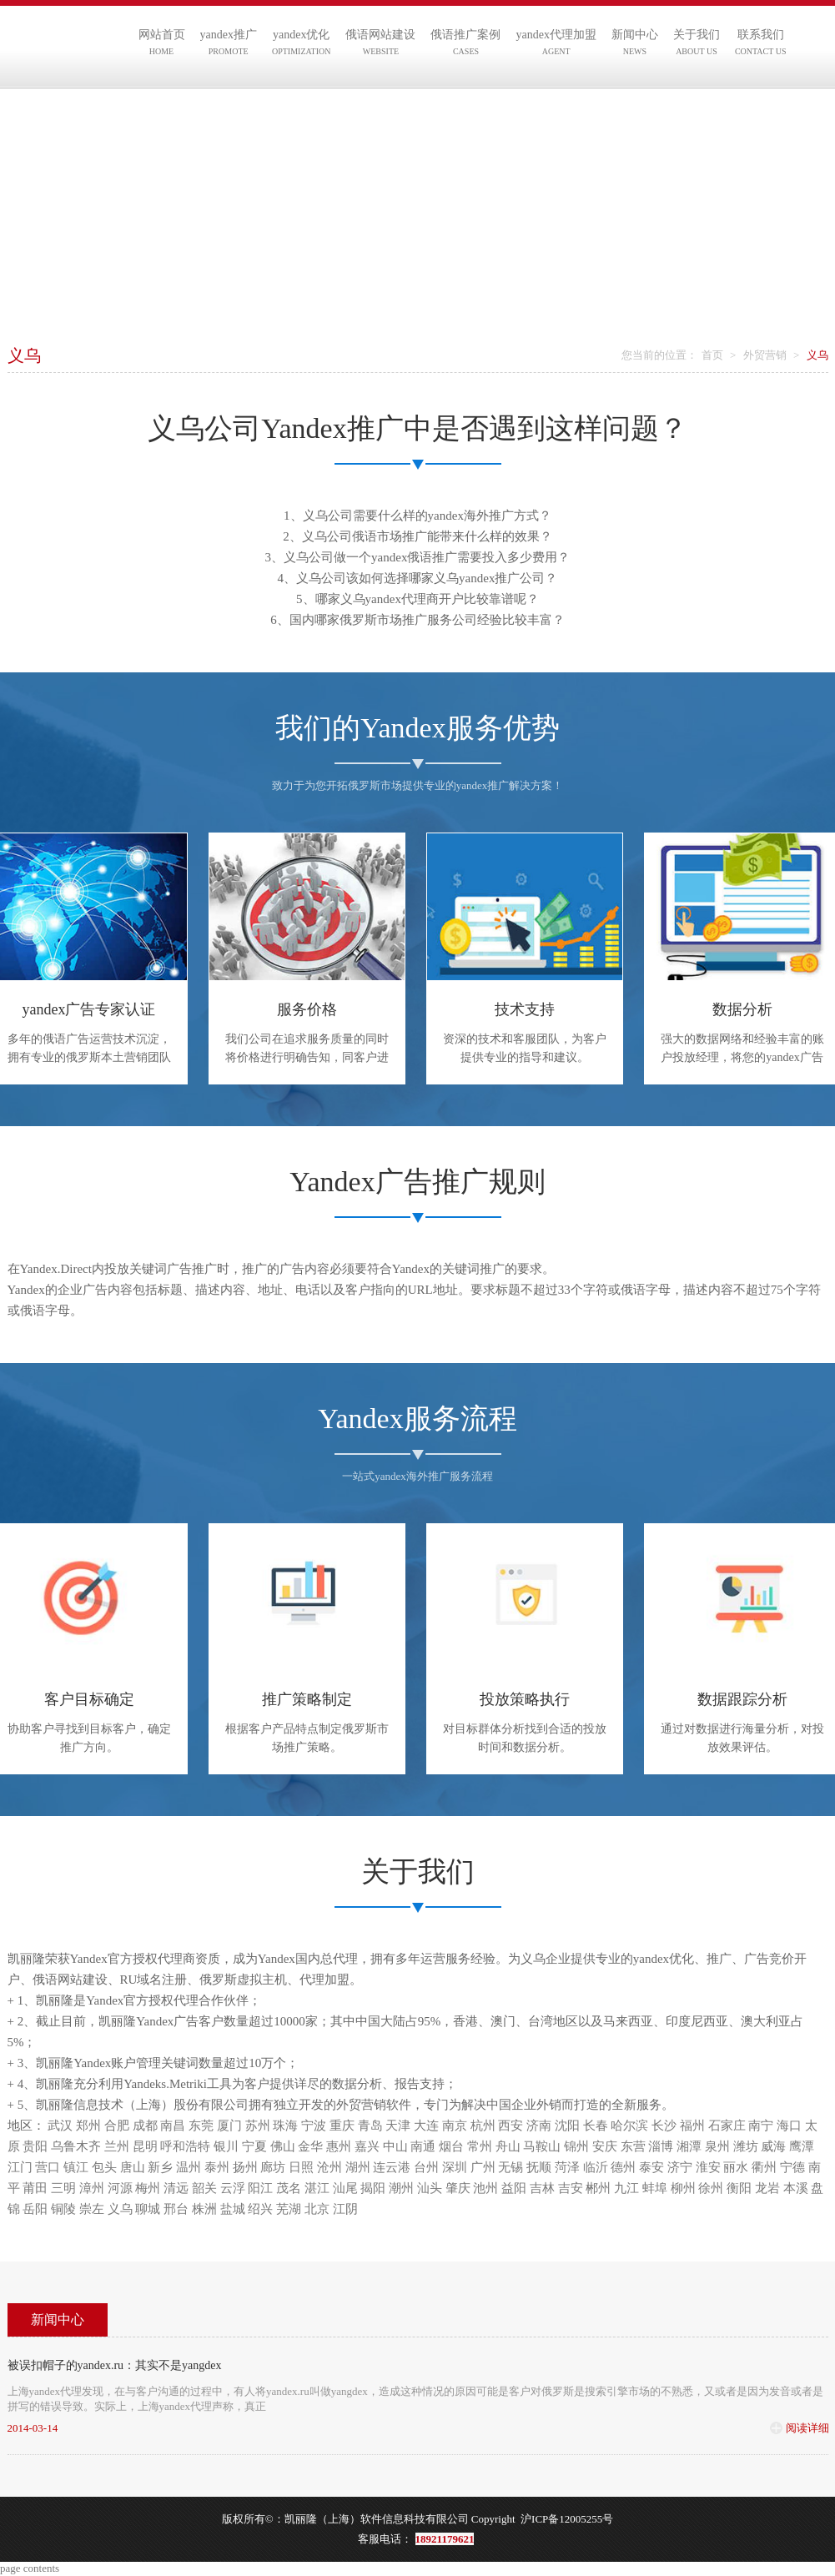 The width and height of the screenshot is (835, 2576). What do you see at coordinates (285, 2125) in the screenshot?
I see `珠海` at bounding box center [285, 2125].